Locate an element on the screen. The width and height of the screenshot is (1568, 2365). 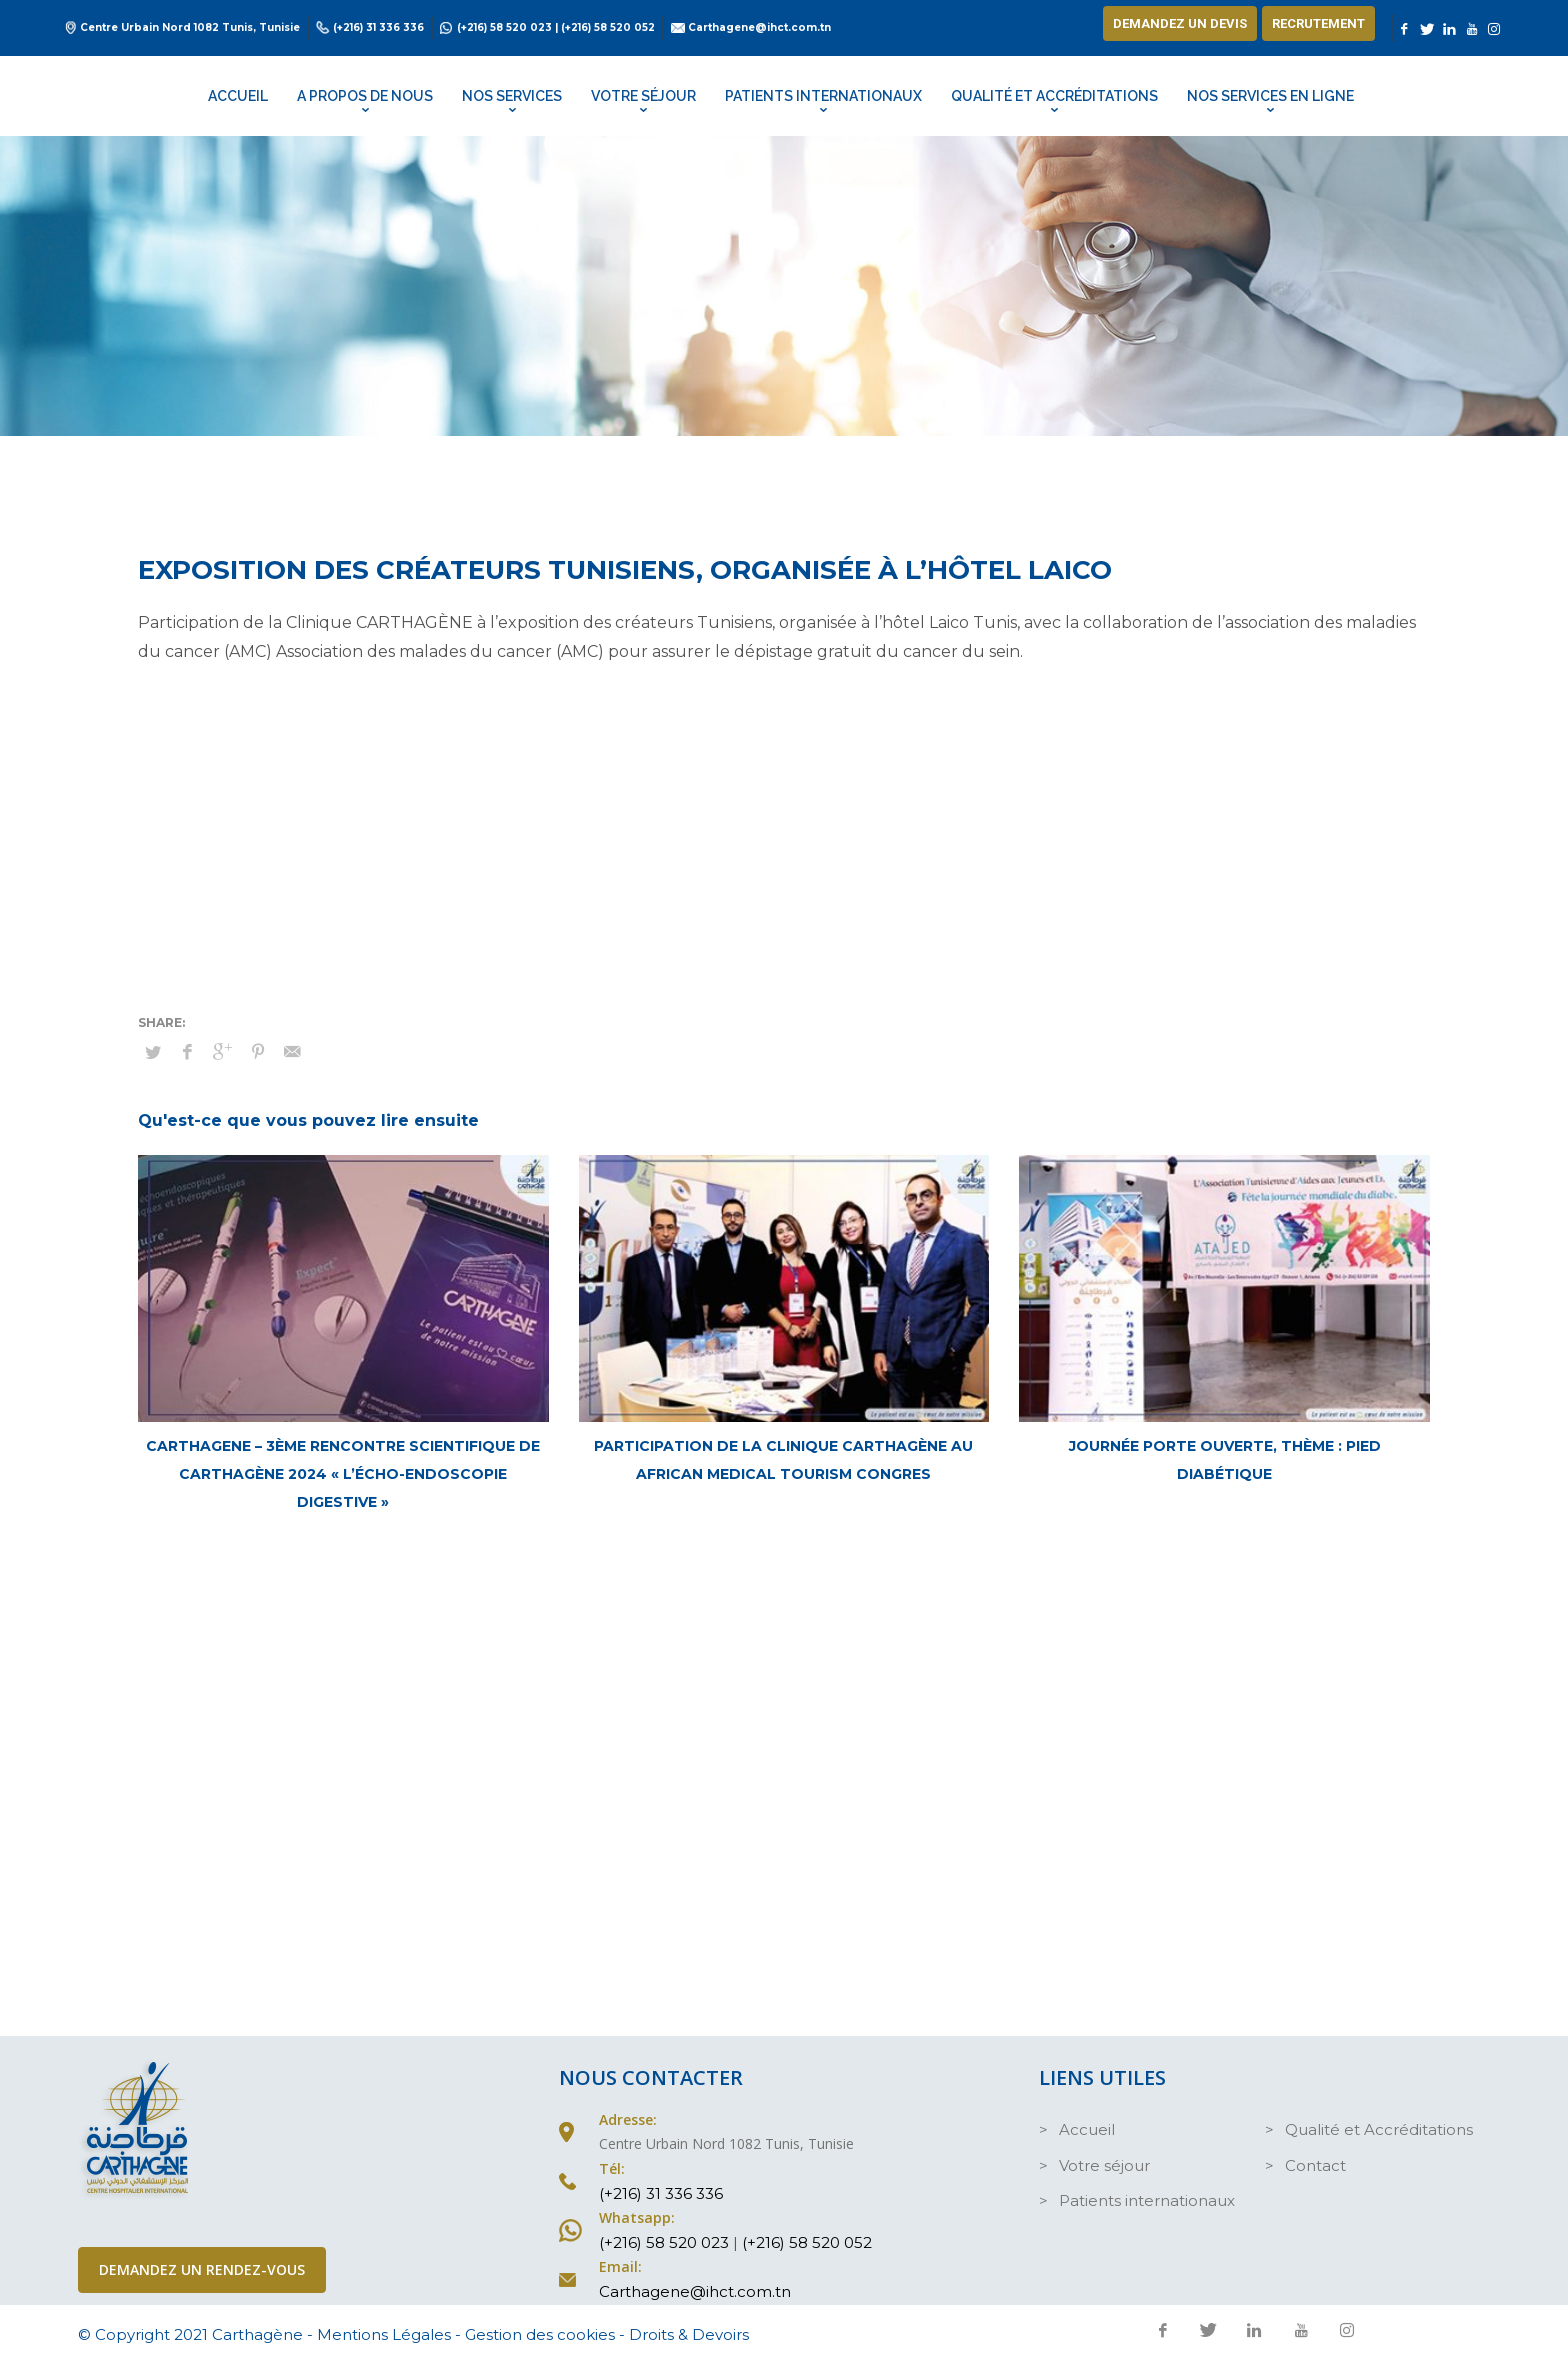
Qualité et Accréditations is located at coordinates (1379, 2129).